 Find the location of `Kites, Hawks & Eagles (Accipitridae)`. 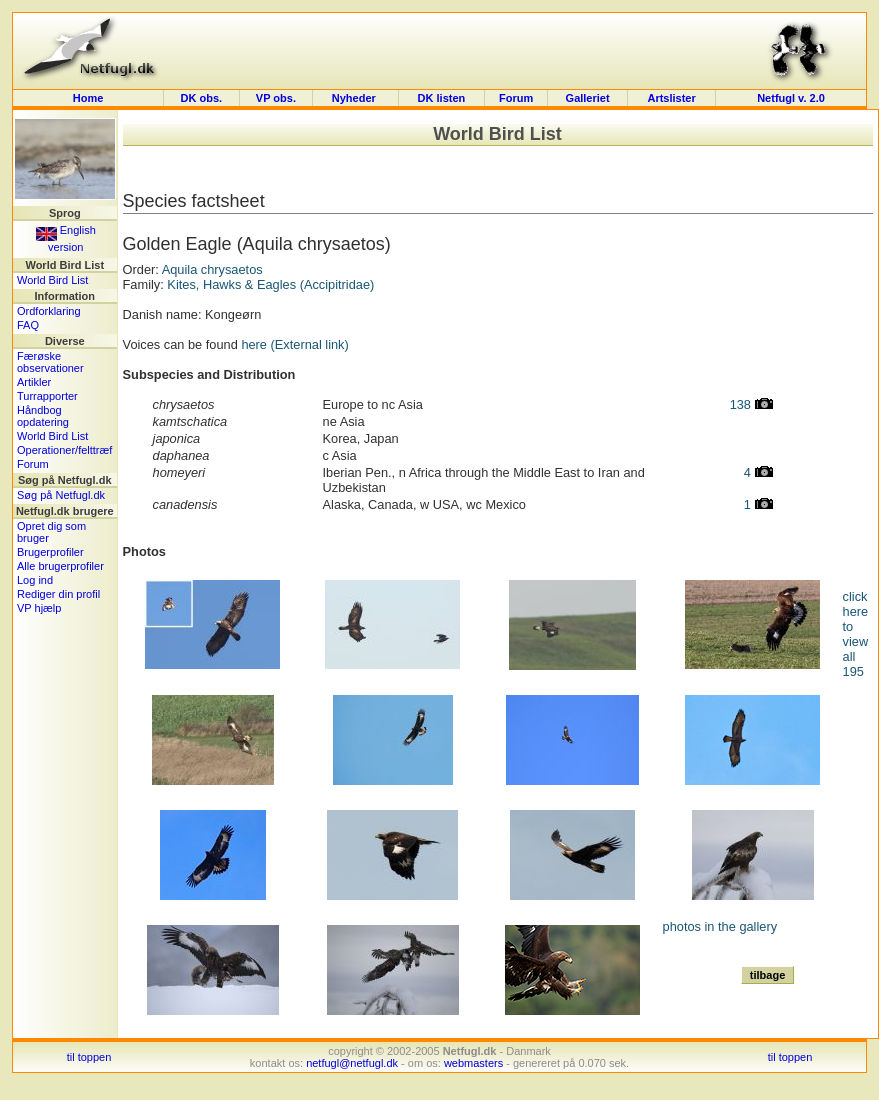

Kites, Hawks & Eagles (Accipitridae) is located at coordinates (270, 284).